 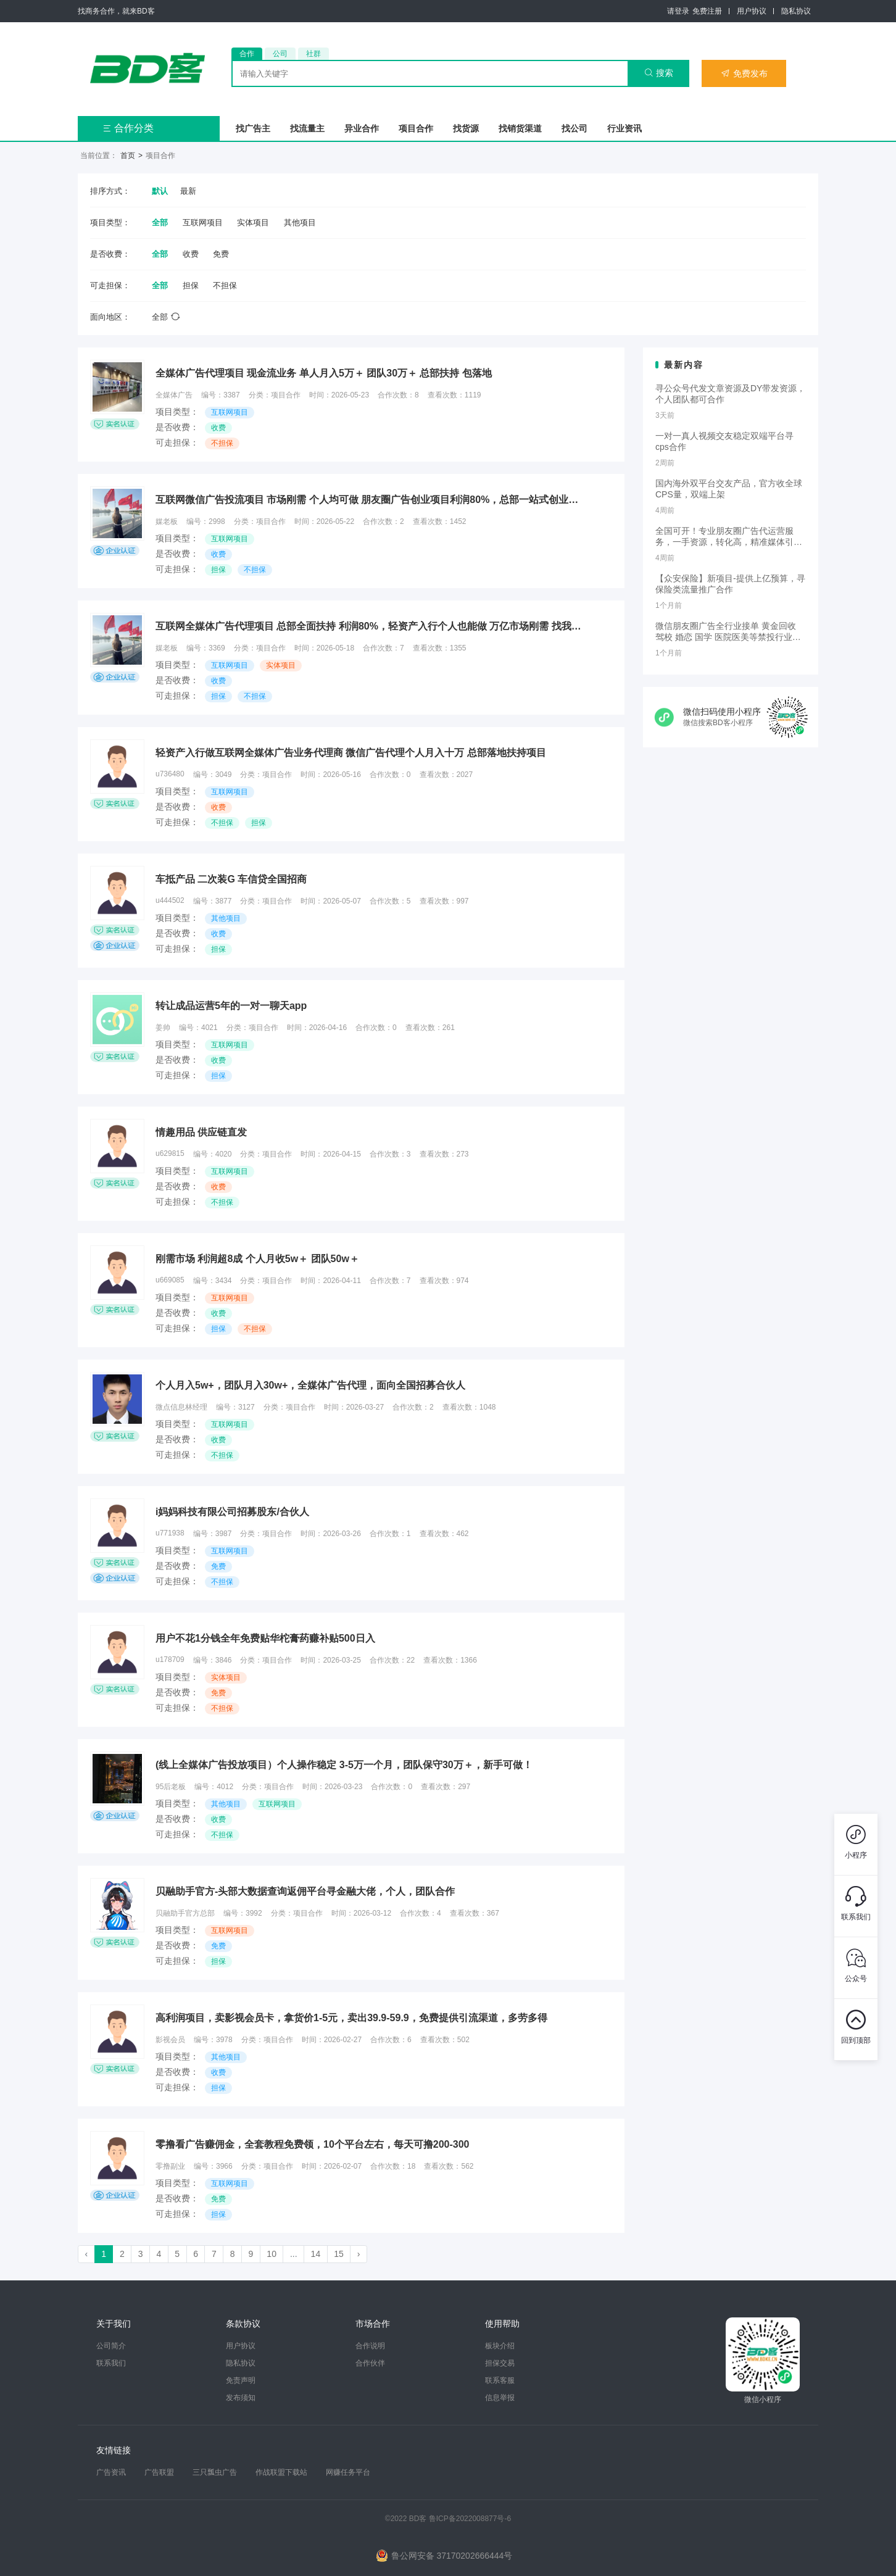 I want to click on 三只瓢虫广告, so click(x=215, y=2472).